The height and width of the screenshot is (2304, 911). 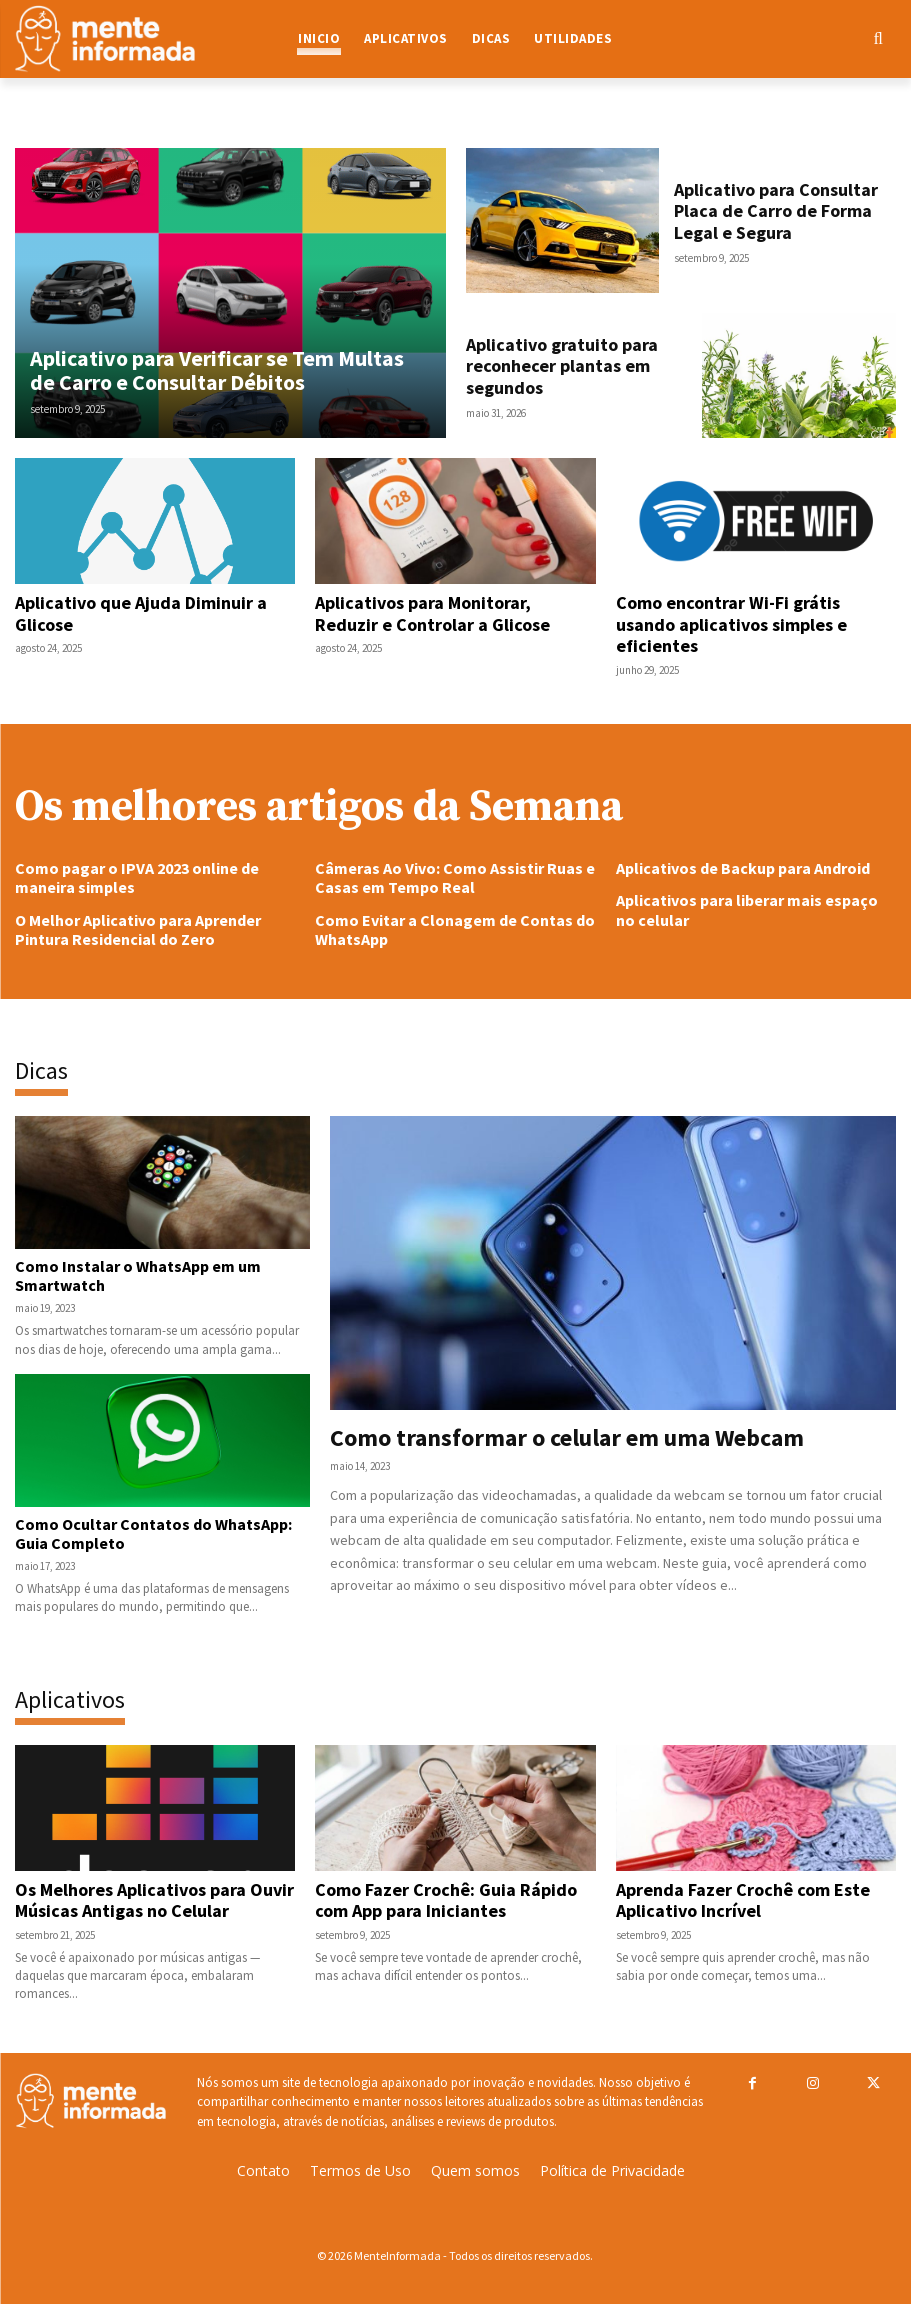 What do you see at coordinates (138, 1275) in the screenshot?
I see `Como Instalar o WhatsApp em um Smartwatch` at bounding box center [138, 1275].